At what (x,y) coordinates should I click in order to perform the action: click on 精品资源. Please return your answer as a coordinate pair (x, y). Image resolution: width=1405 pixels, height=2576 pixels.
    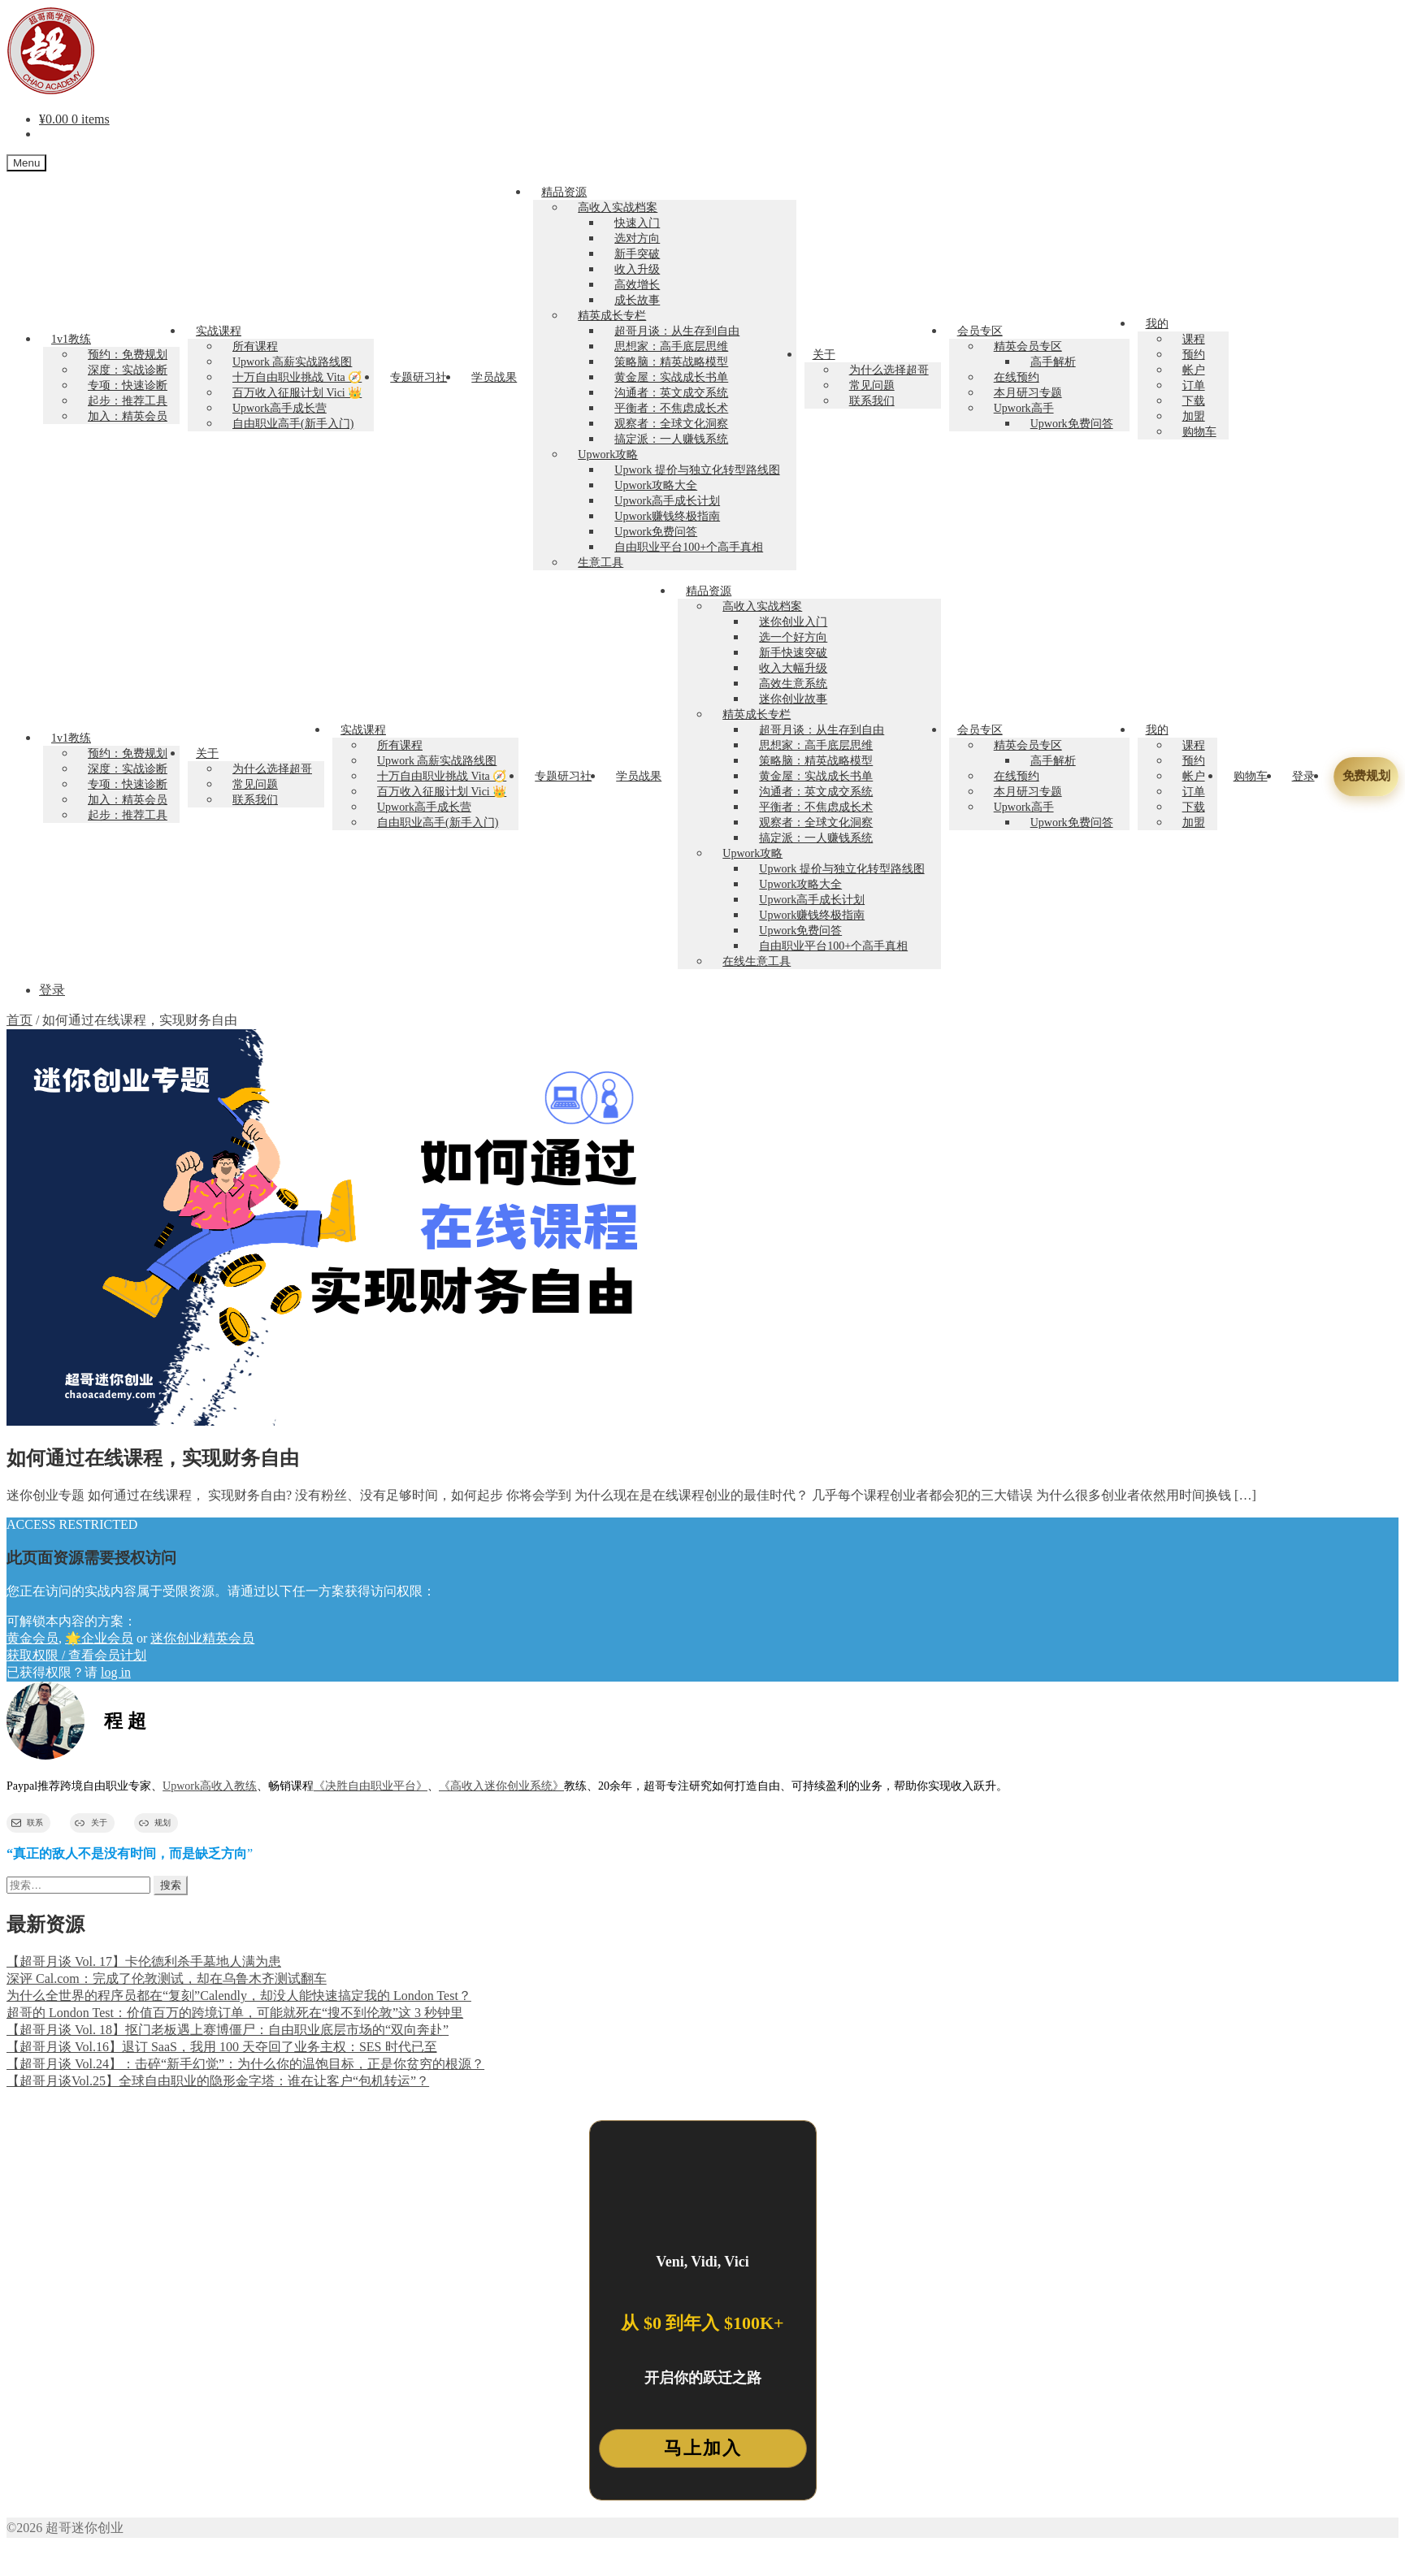
    Looking at the image, I should click on (564, 192).